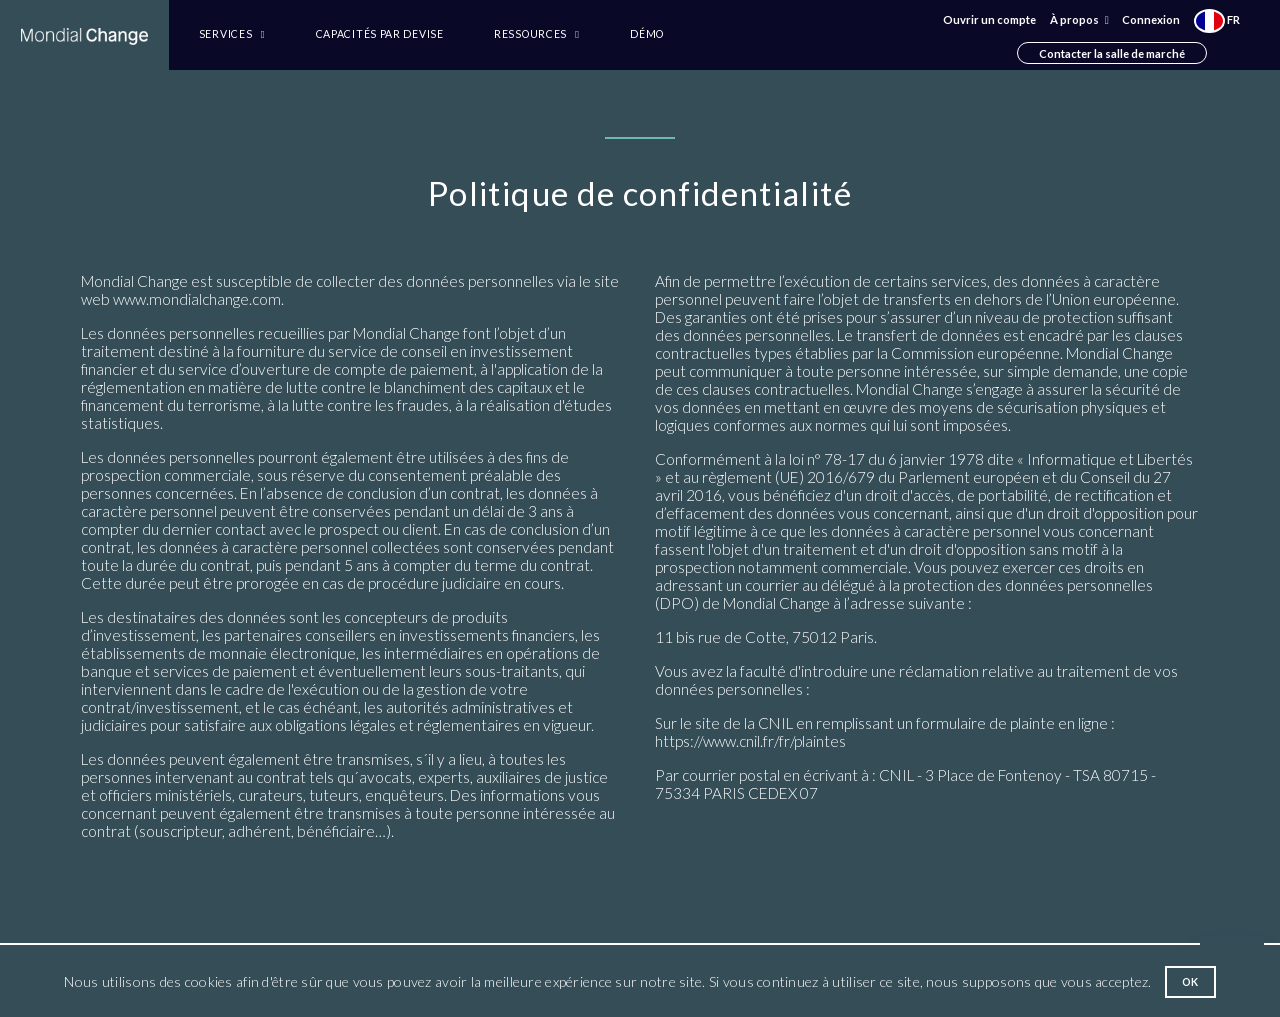 The image size is (1280, 1017). I want to click on Ouvrir un compte, so click(989, 19).